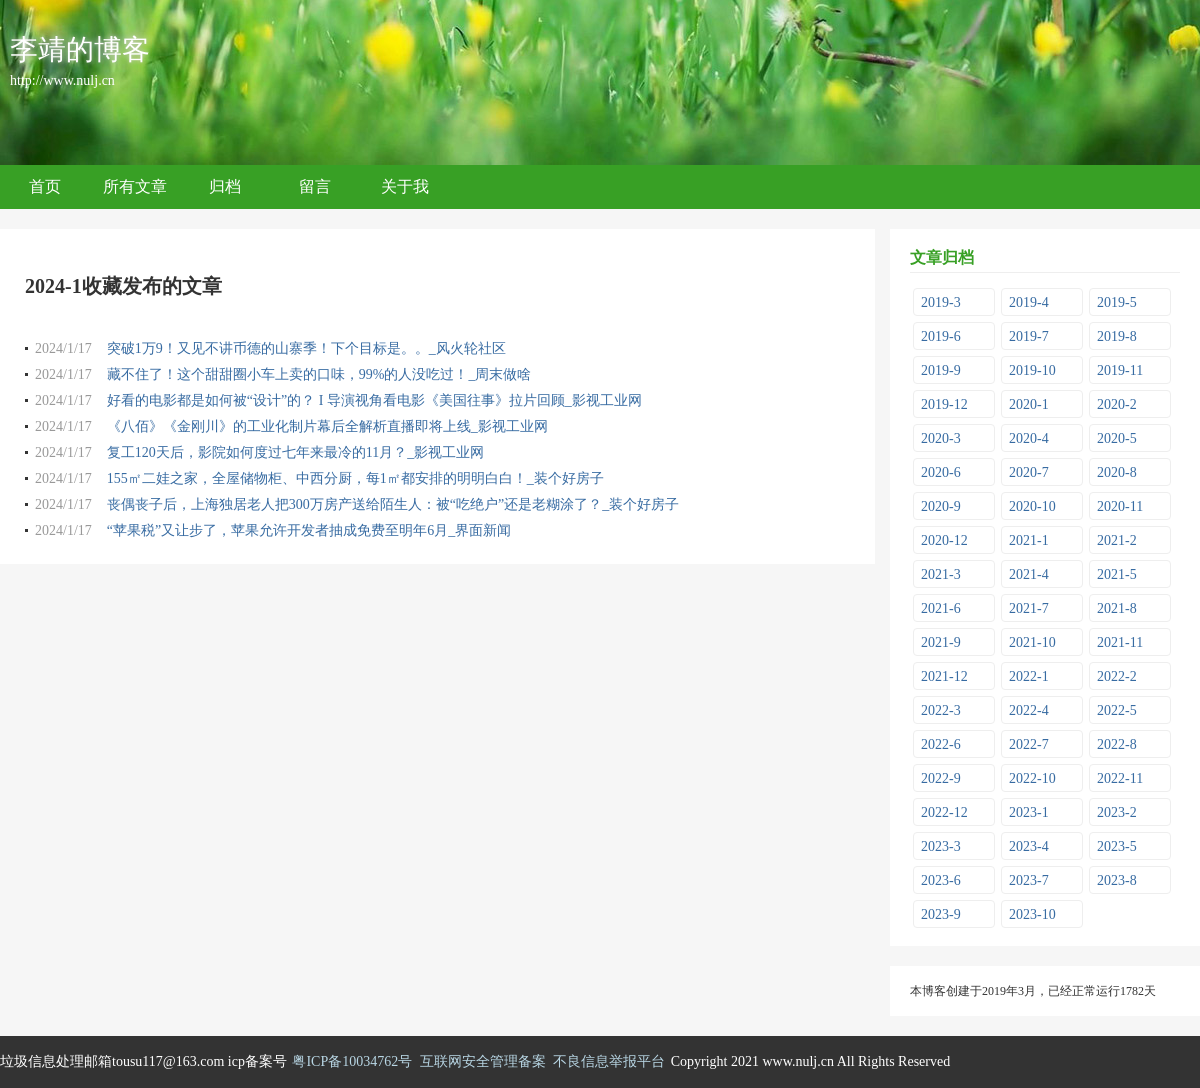  Describe the element at coordinates (941, 778) in the screenshot. I see `2022-9` at that location.